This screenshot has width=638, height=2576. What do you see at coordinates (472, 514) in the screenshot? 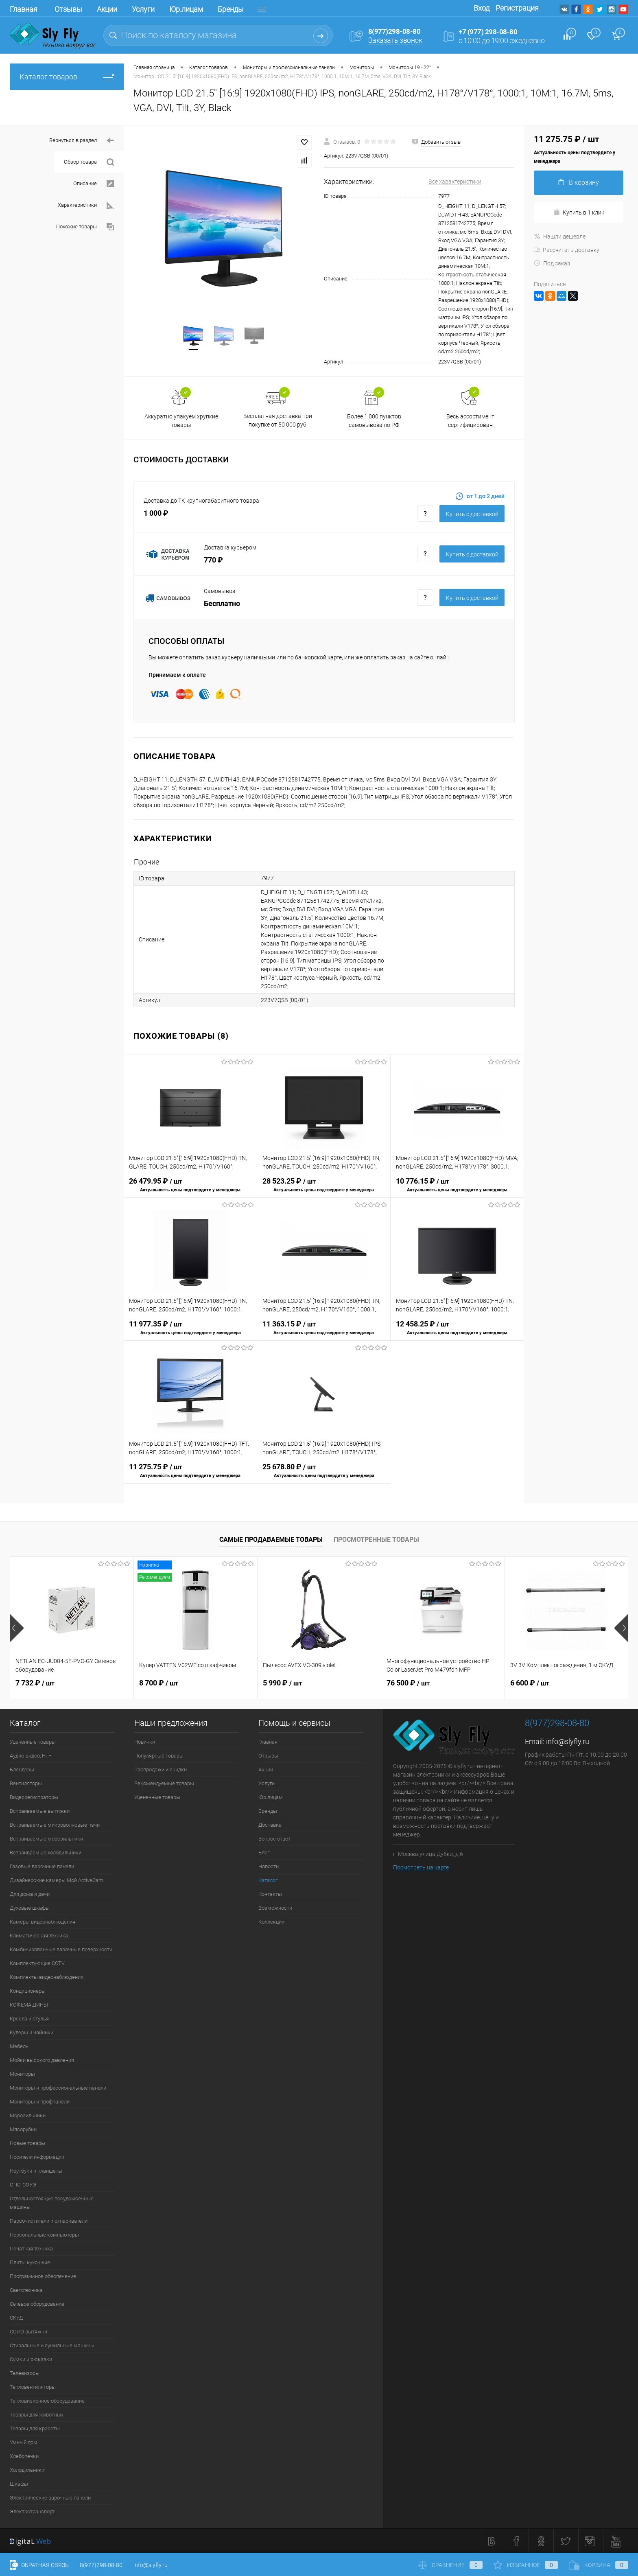
I see `Купить c доставкой` at bounding box center [472, 514].